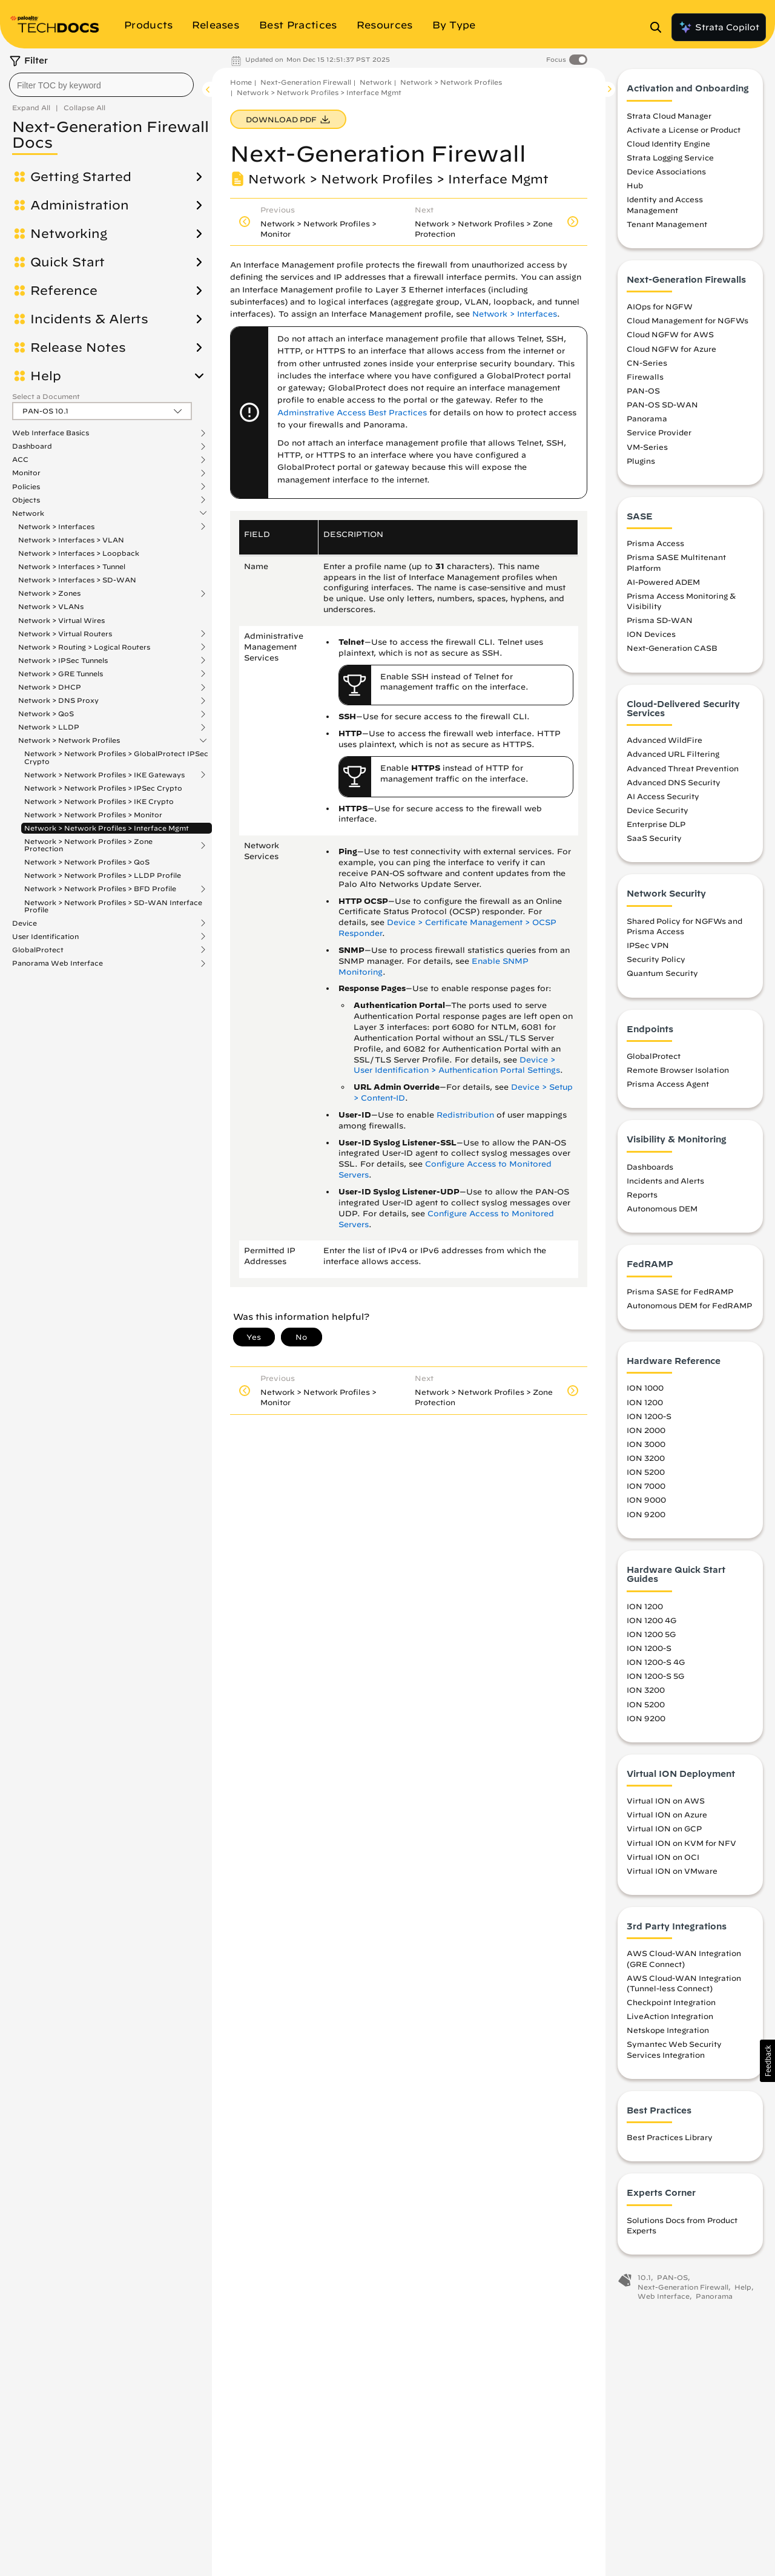 This screenshot has width=775, height=2576. Describe the element at coordinates (662, 408) in the screenshot. I see `PAN-OS SD-WAN` at that location.